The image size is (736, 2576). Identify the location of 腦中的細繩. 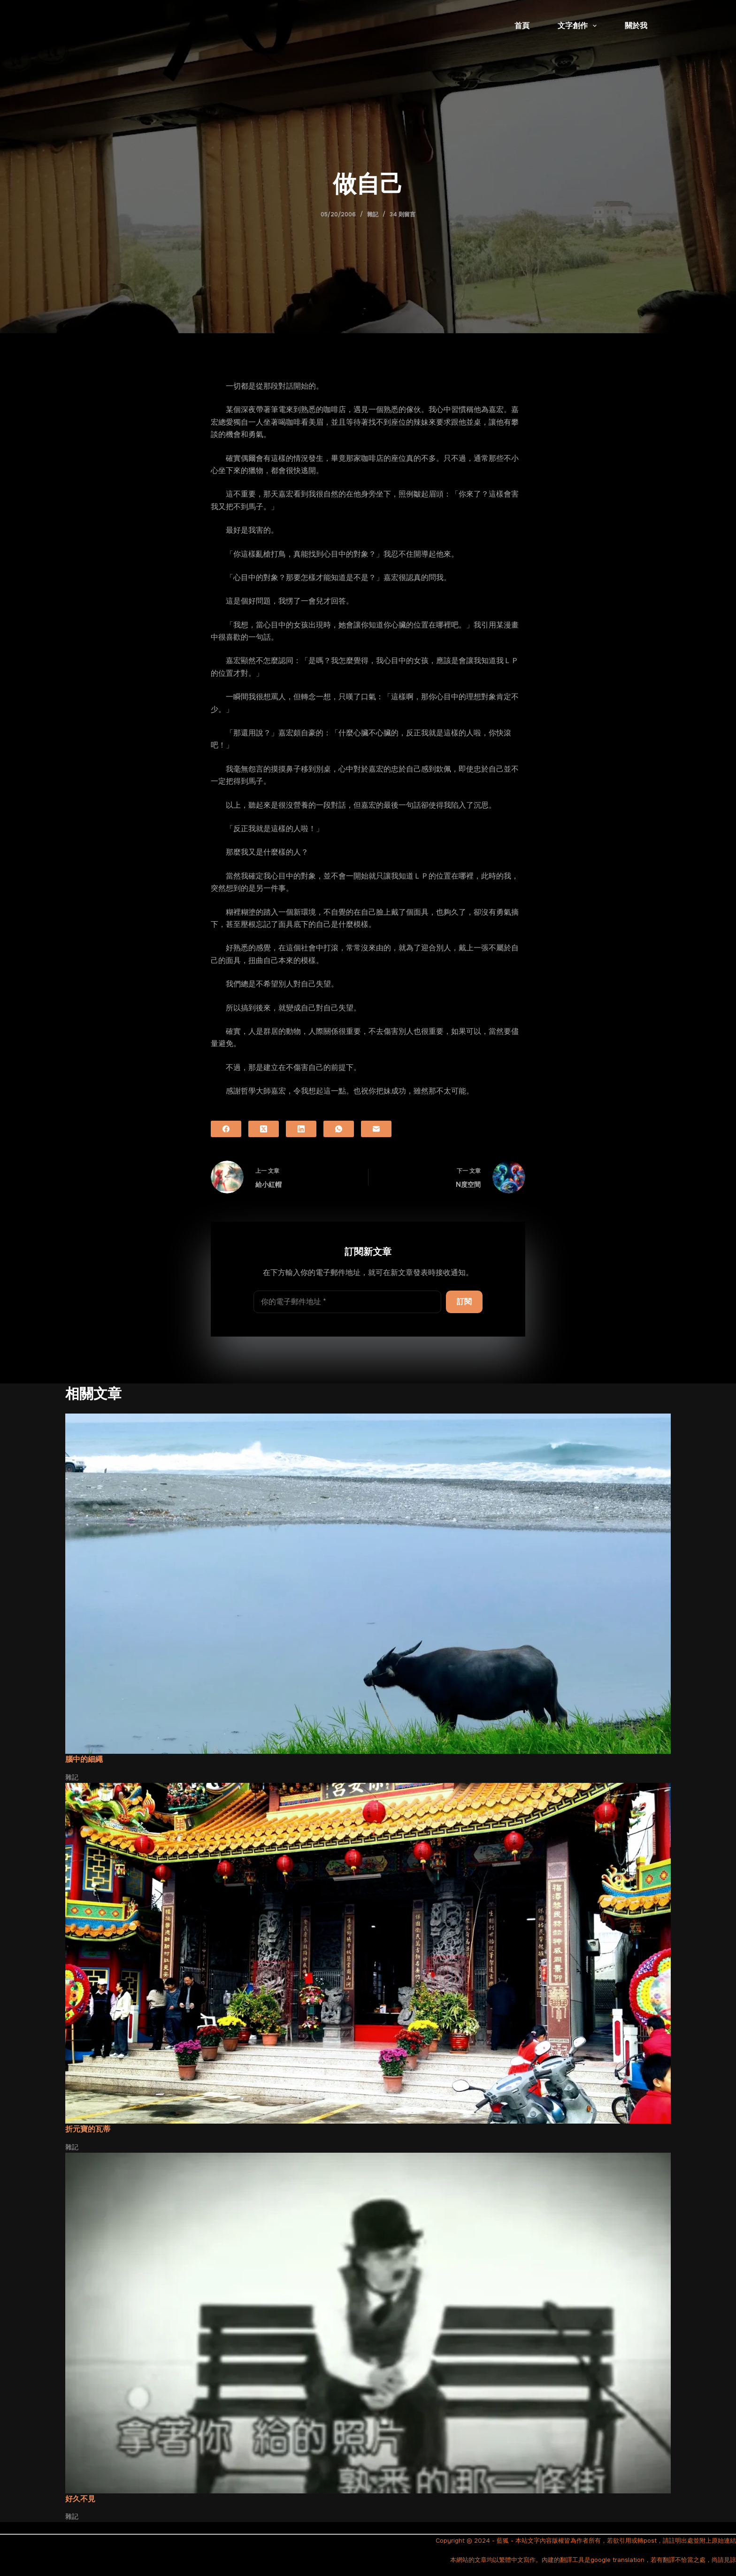
(84, 1759).